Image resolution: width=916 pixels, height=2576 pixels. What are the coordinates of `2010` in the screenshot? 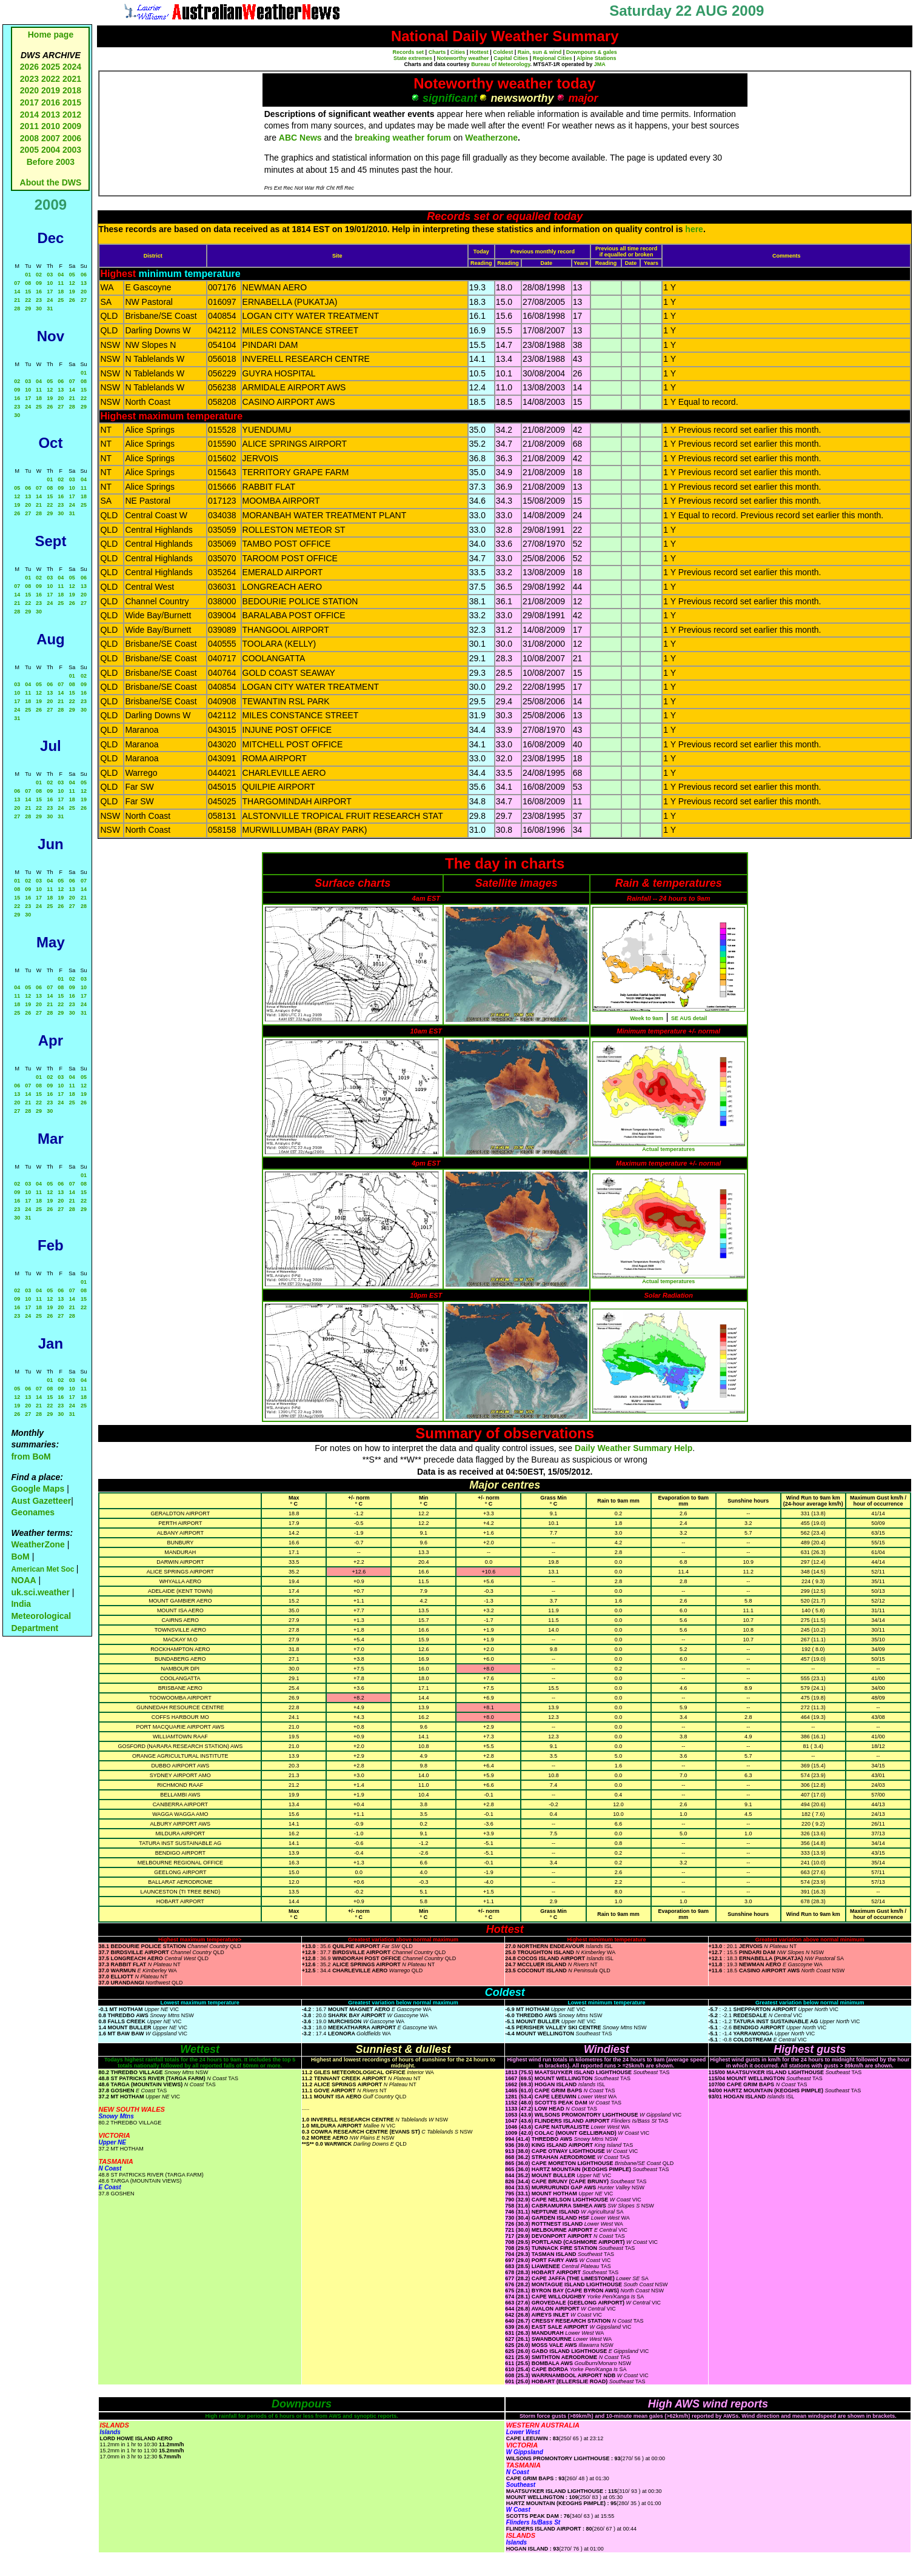 It's located at (50, 126).